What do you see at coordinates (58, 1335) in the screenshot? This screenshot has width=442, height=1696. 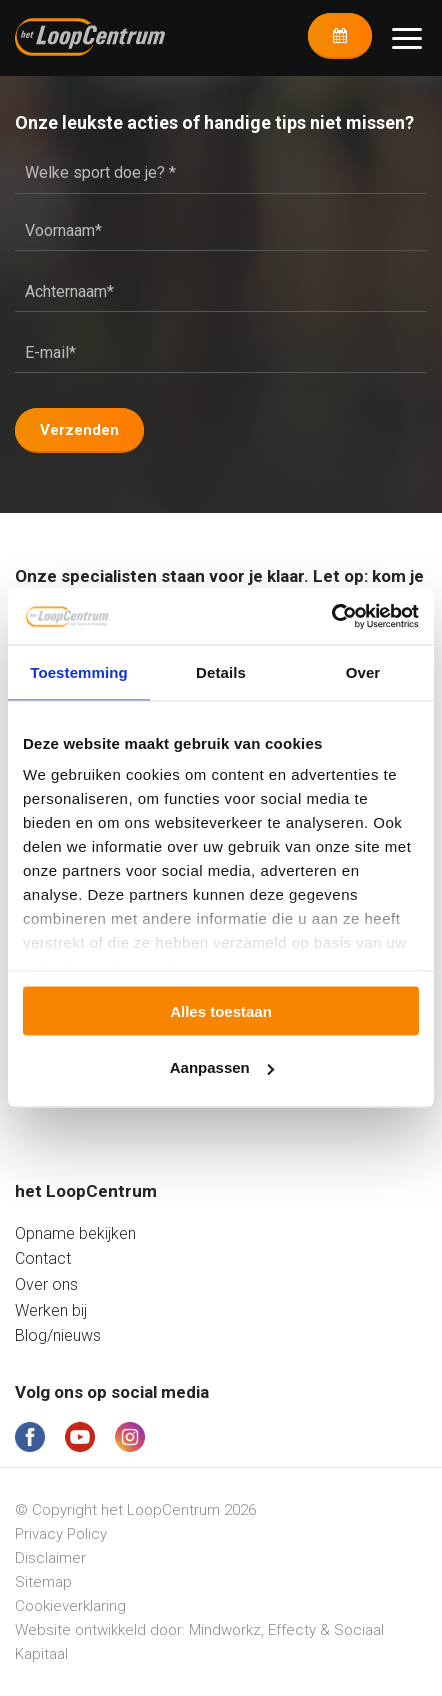 I see `Blog/nieuws` at bounding box center [58, 1335].